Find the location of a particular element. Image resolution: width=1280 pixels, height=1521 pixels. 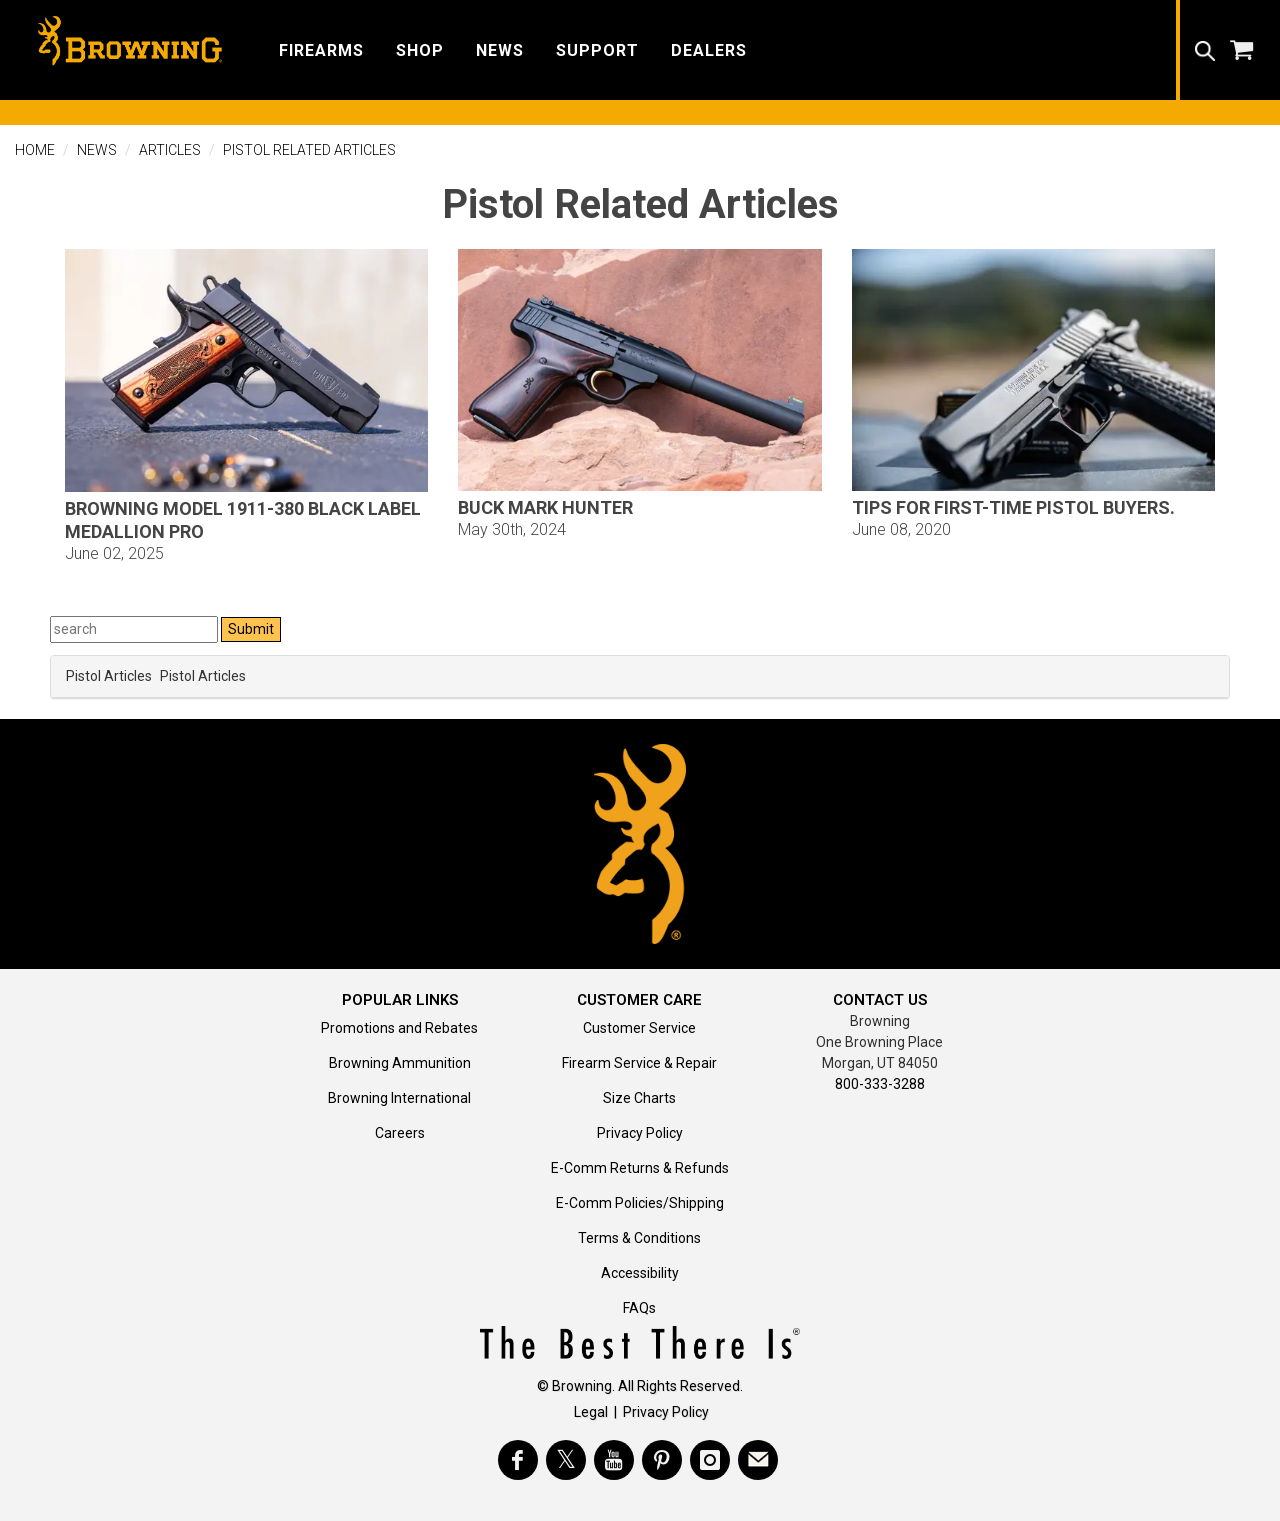

Customer Service is located at coordinates (639, 1028).